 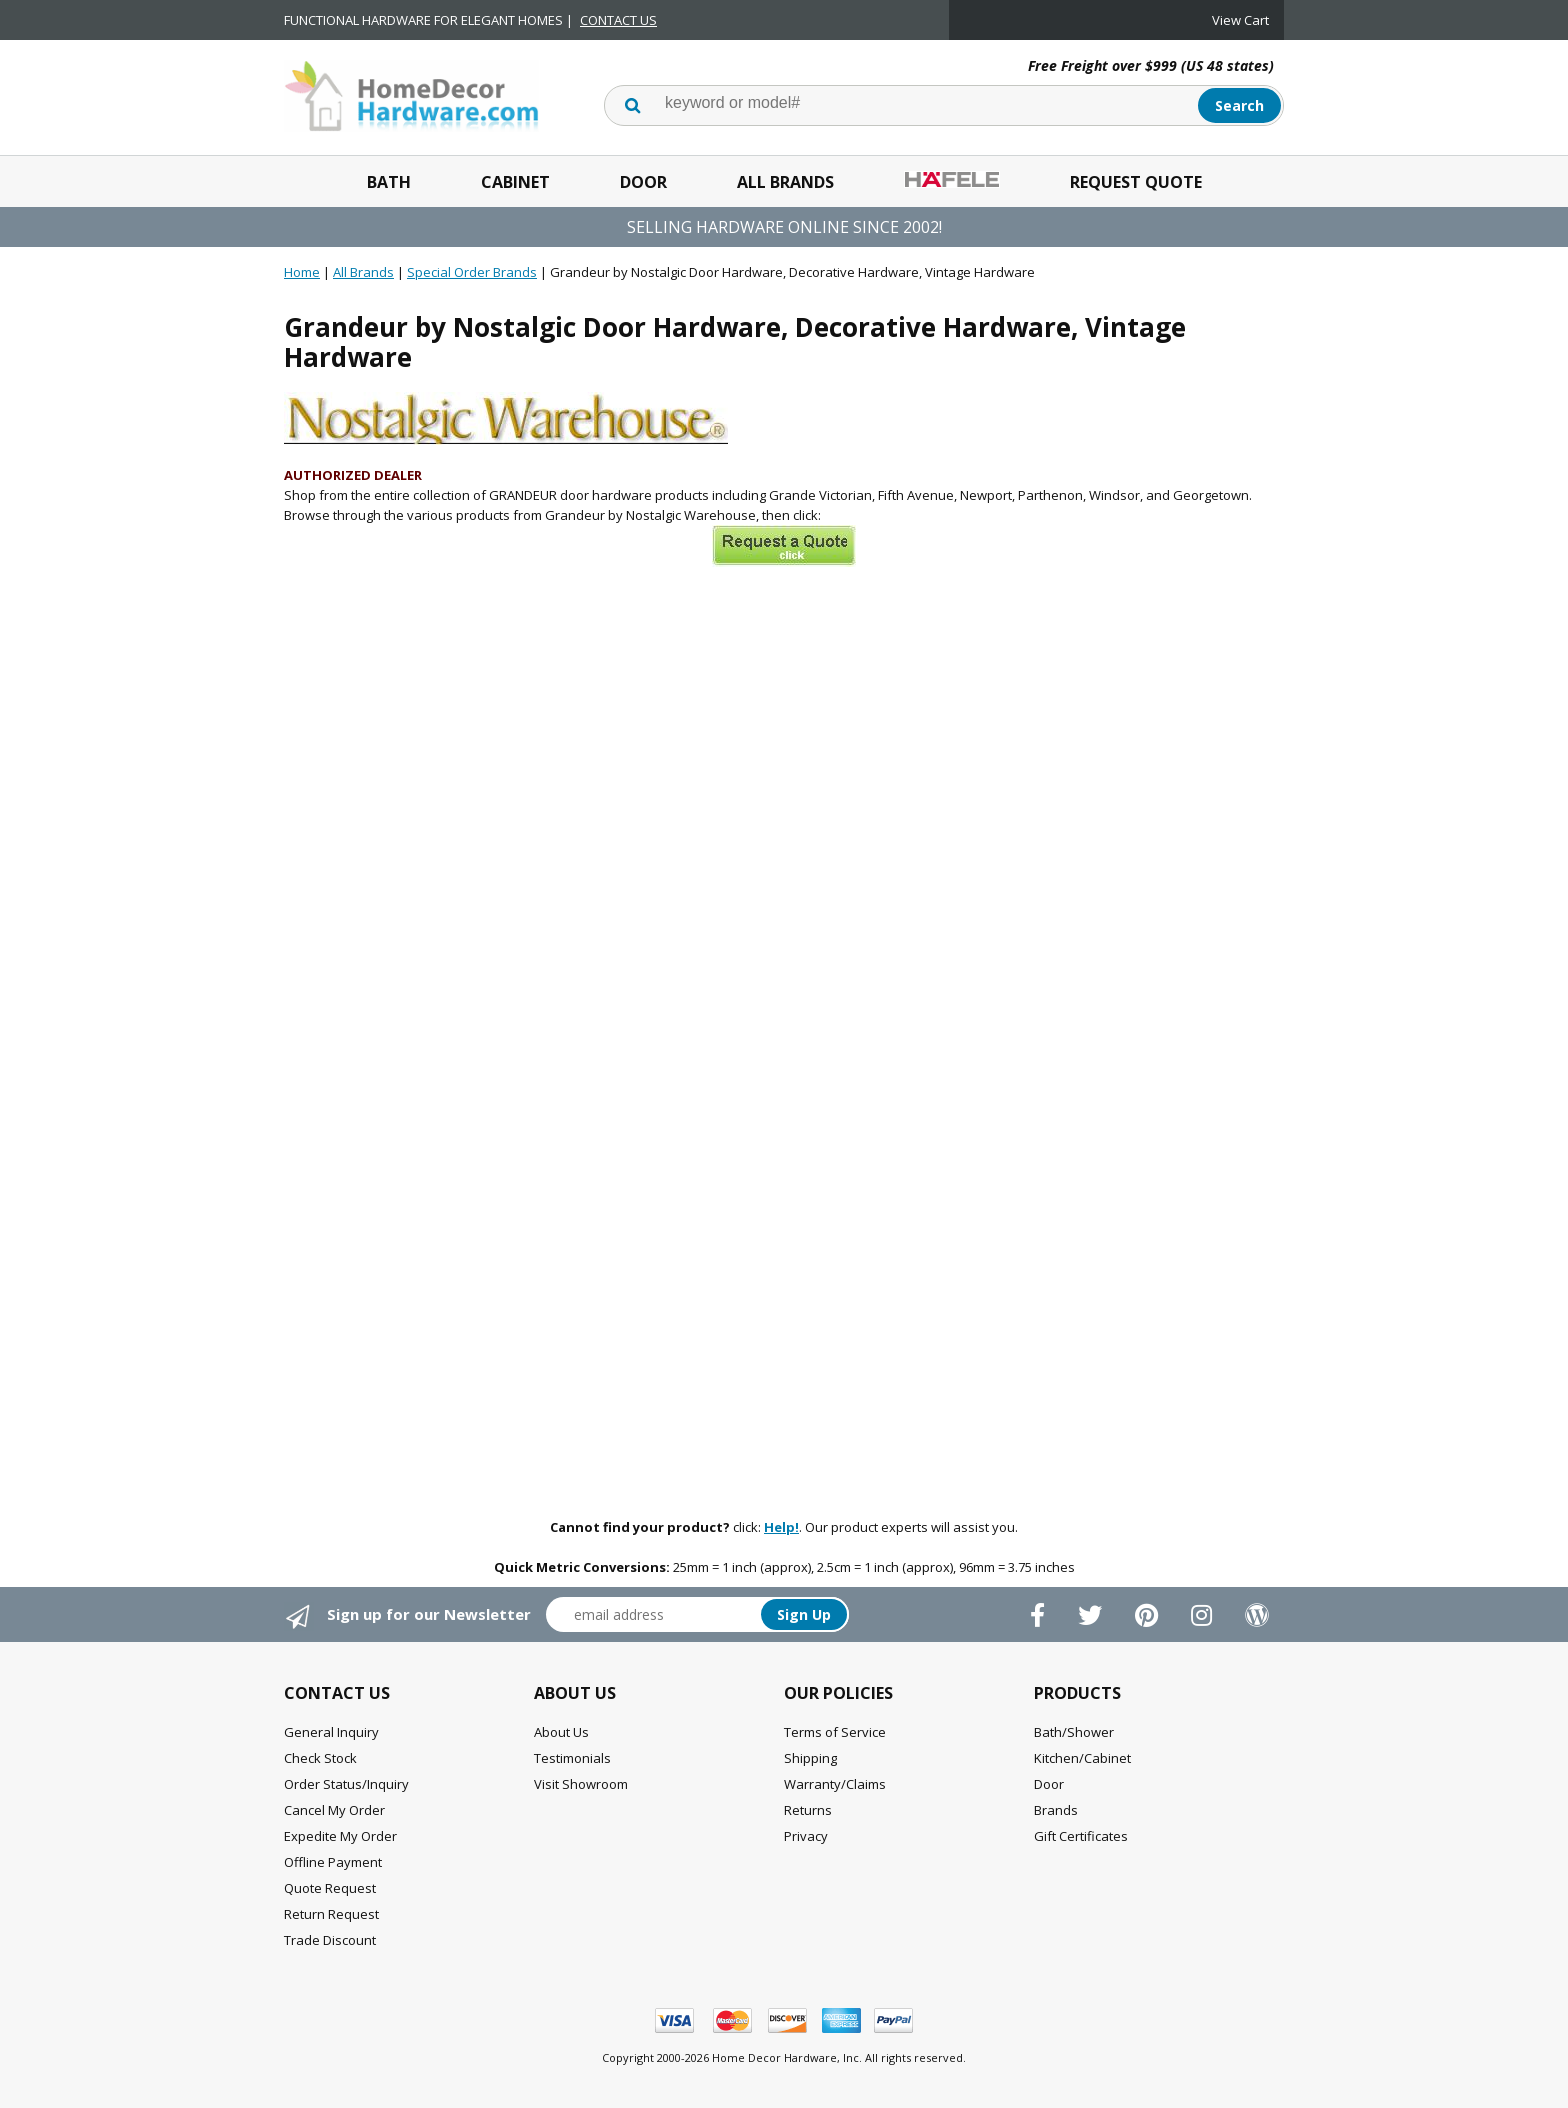 What do you see at coordinates (806, 1836) in the screenshot?
I see `Privacy` at bounding box center [806, 1836].